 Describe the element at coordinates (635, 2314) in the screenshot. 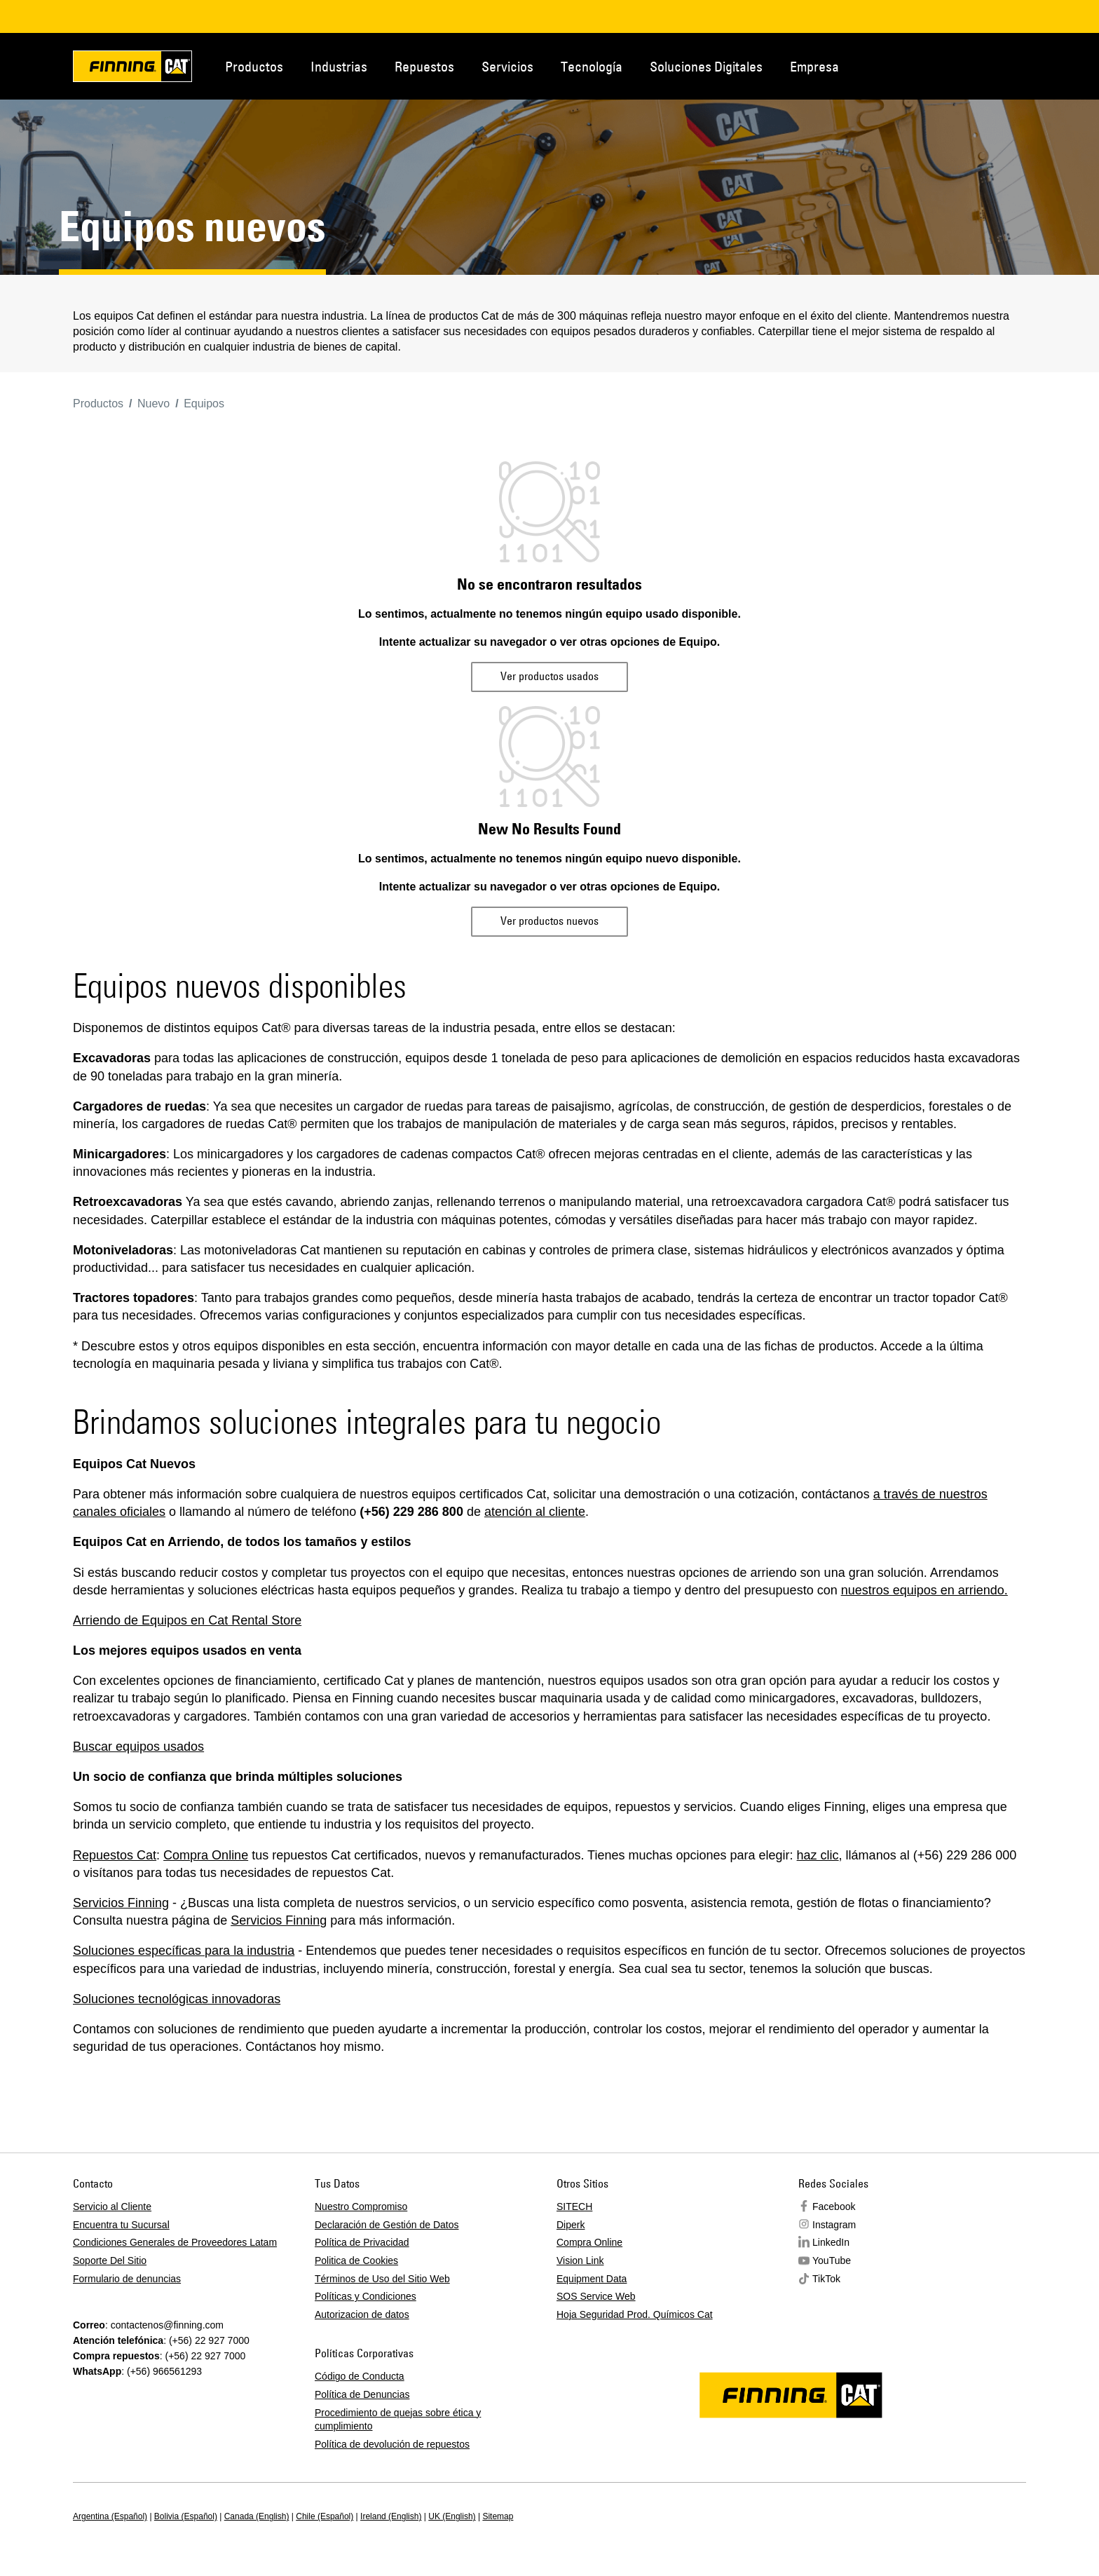

I see `Hoja Seguridad Prod. Químicos Cat` at that location.